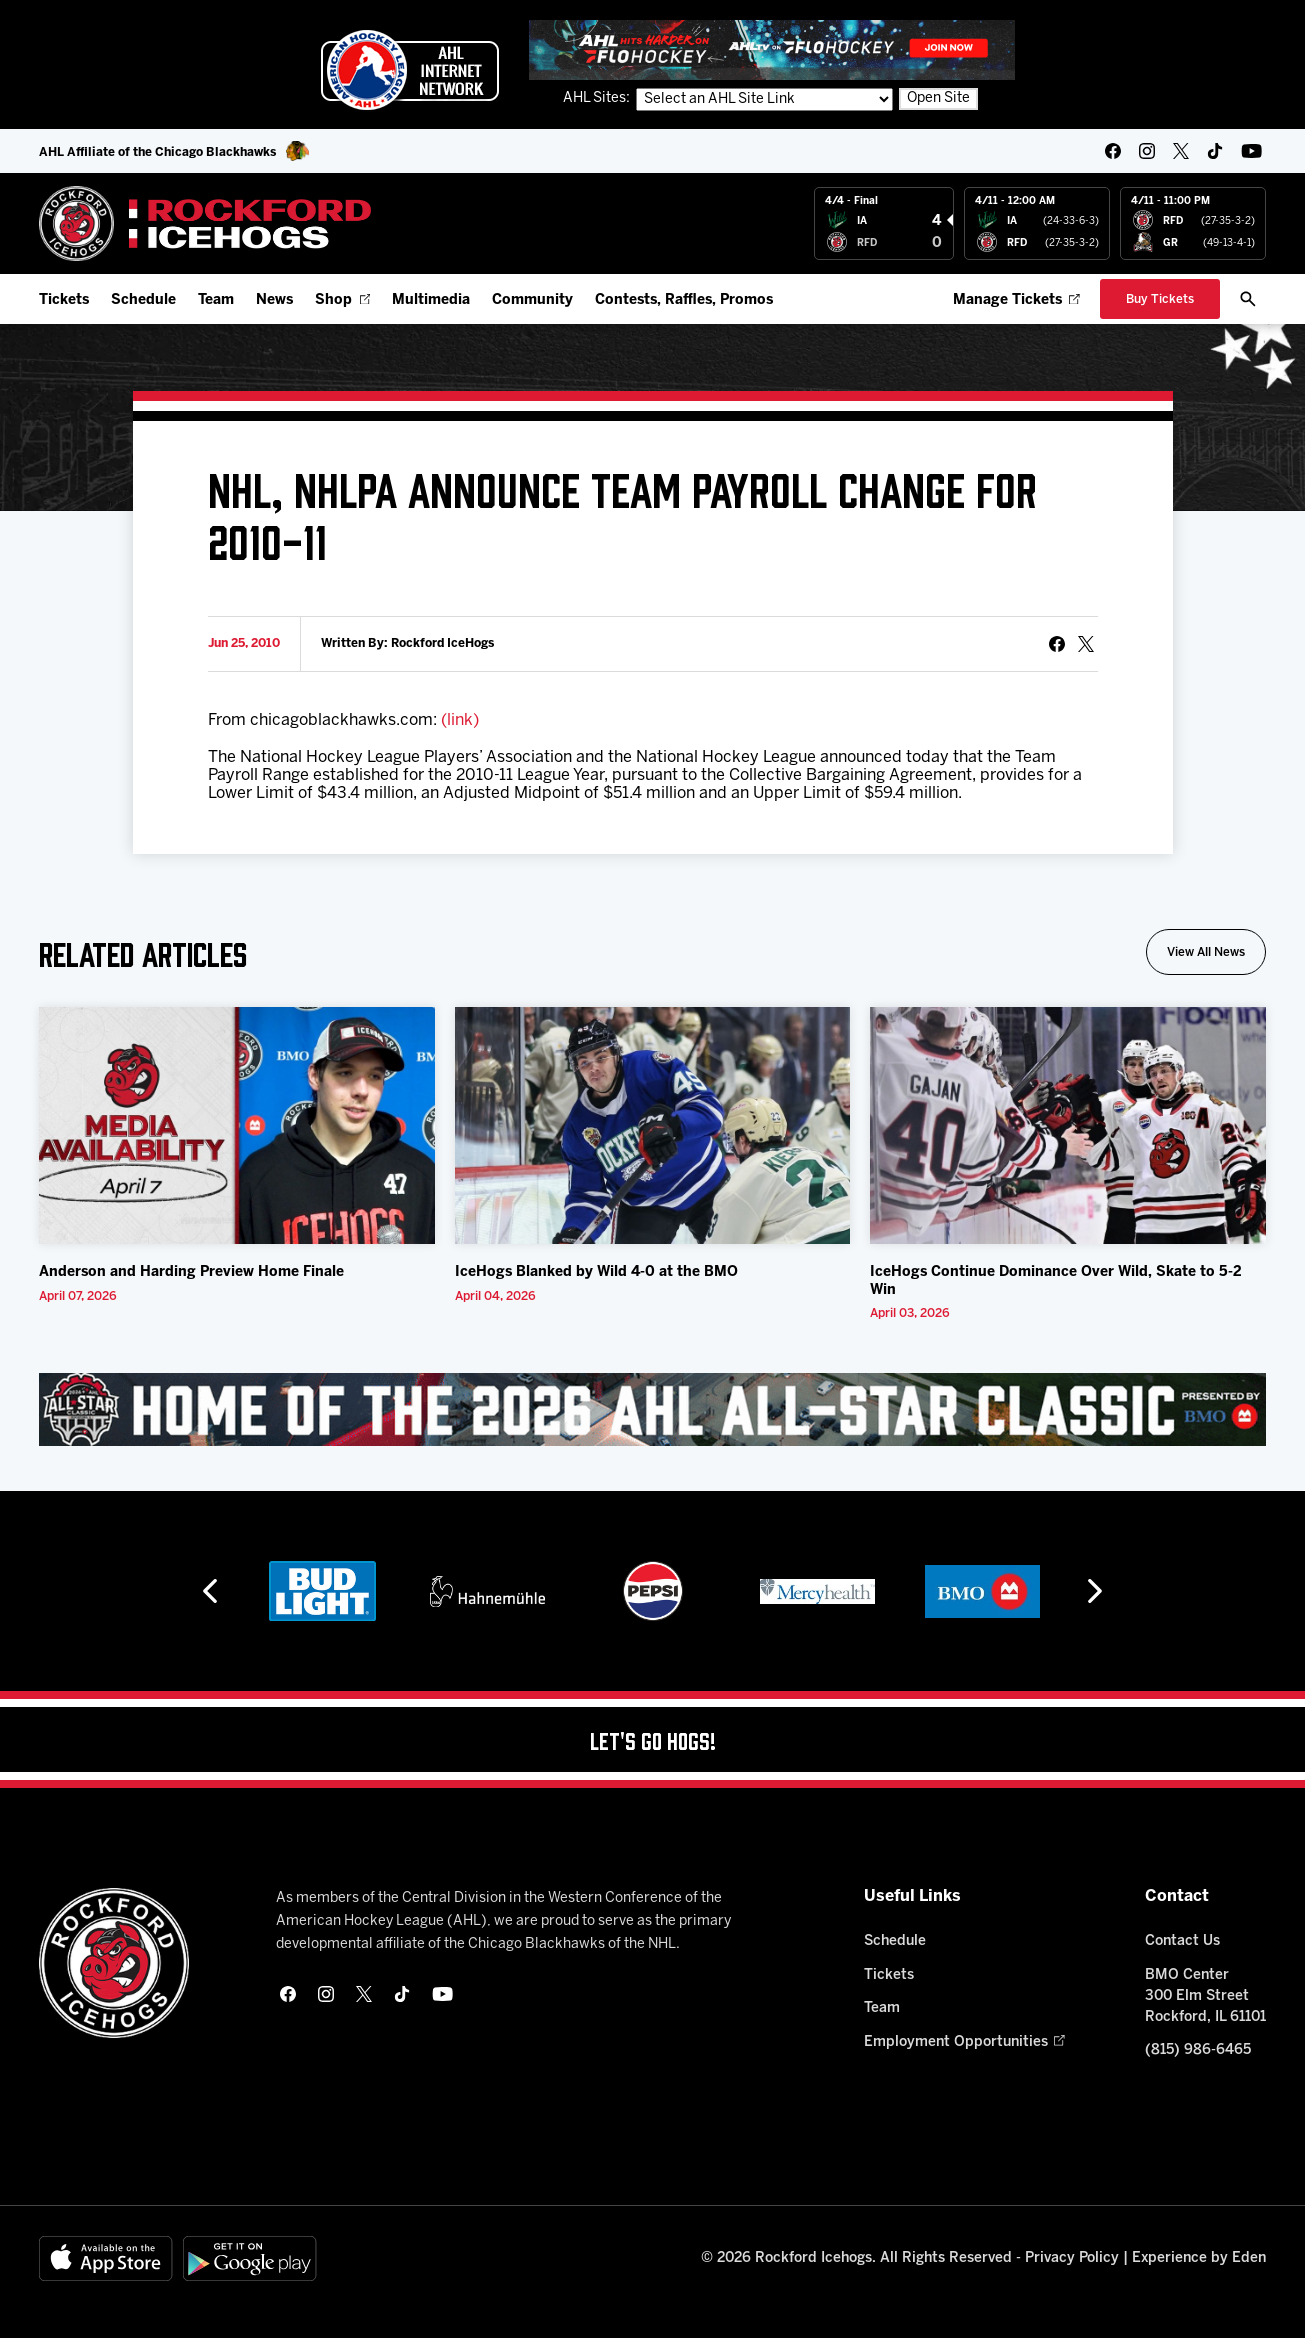 The height and width of the screenshot is (2338, 1305). Describe the element at coordinates (274, 300) in the screenshot. I see `News` at that location.